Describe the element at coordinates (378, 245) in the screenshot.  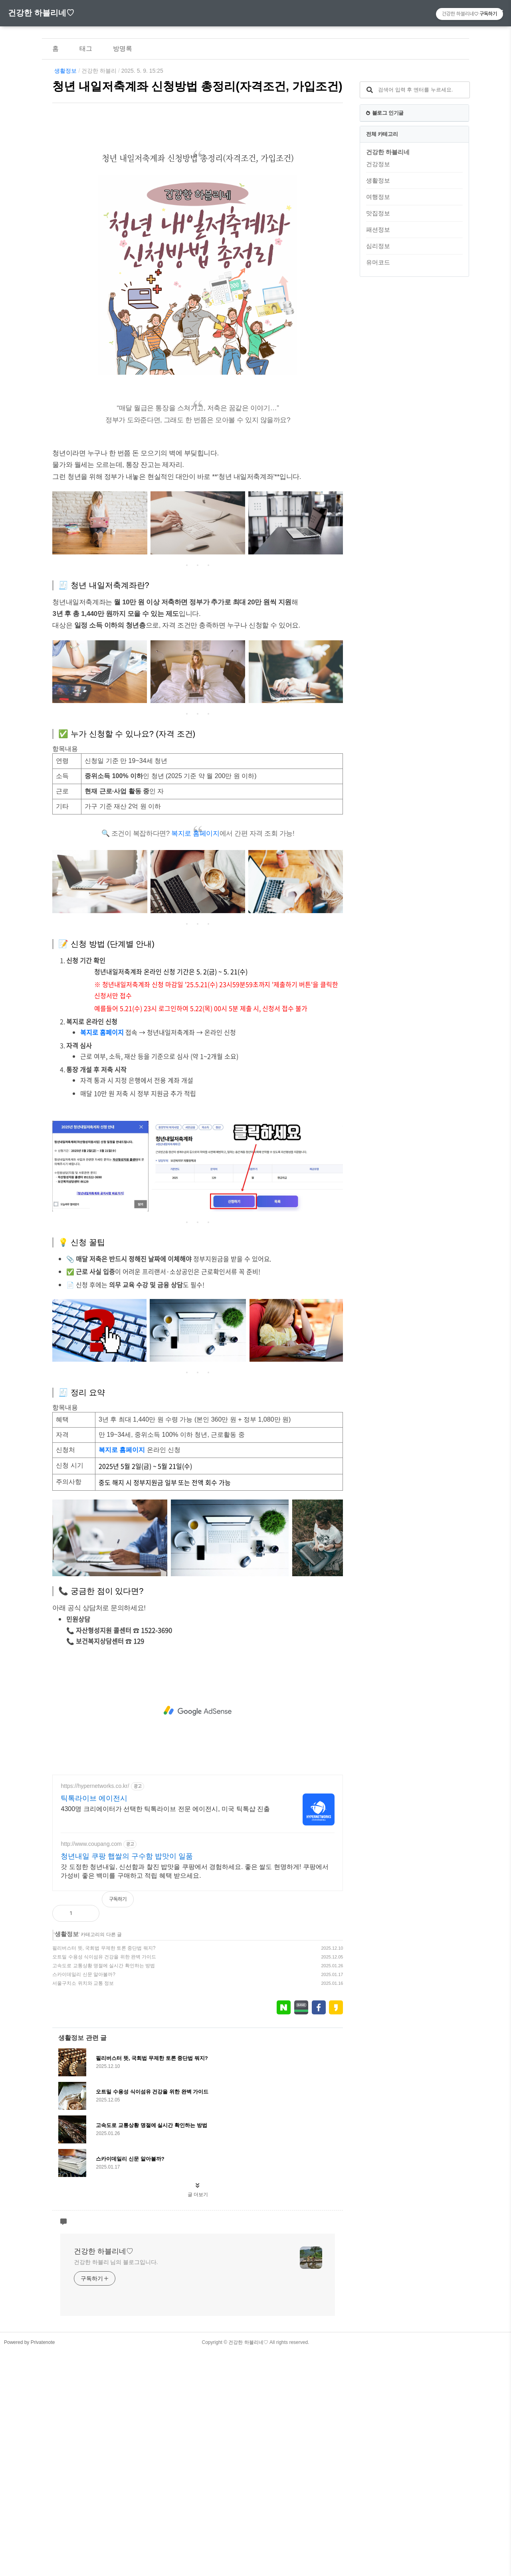
I see `심리정보` at that location.